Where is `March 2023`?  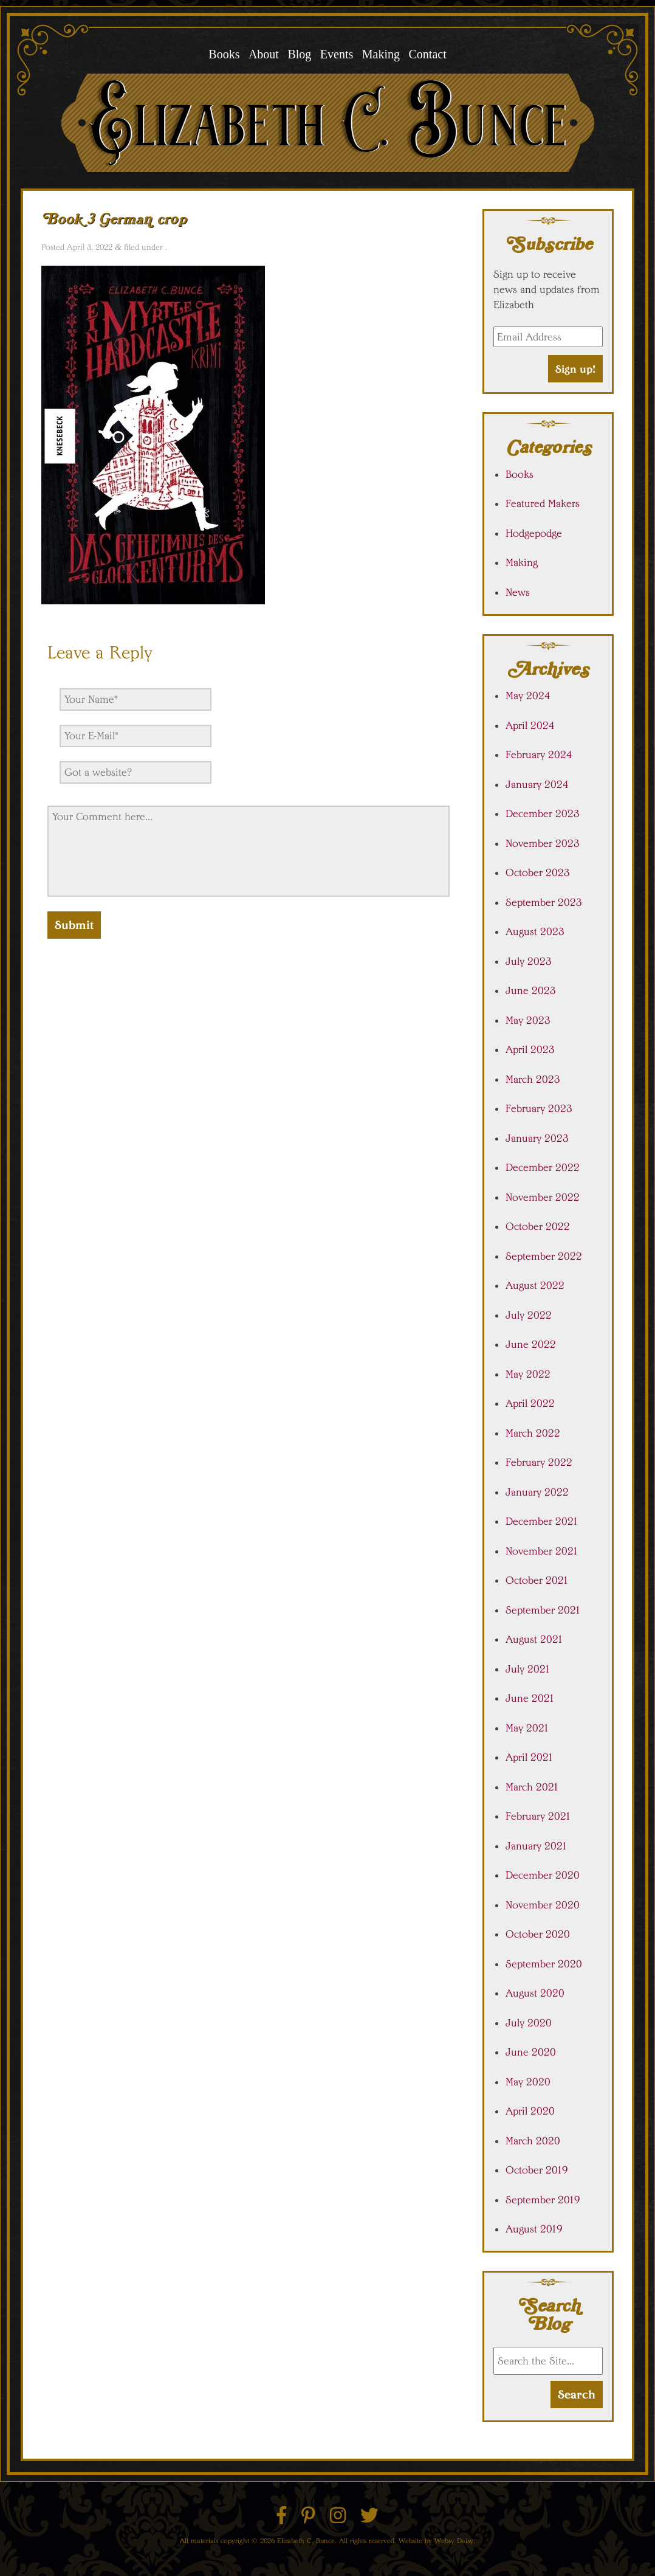
March 2023 is located at coordinates (533, 1079).